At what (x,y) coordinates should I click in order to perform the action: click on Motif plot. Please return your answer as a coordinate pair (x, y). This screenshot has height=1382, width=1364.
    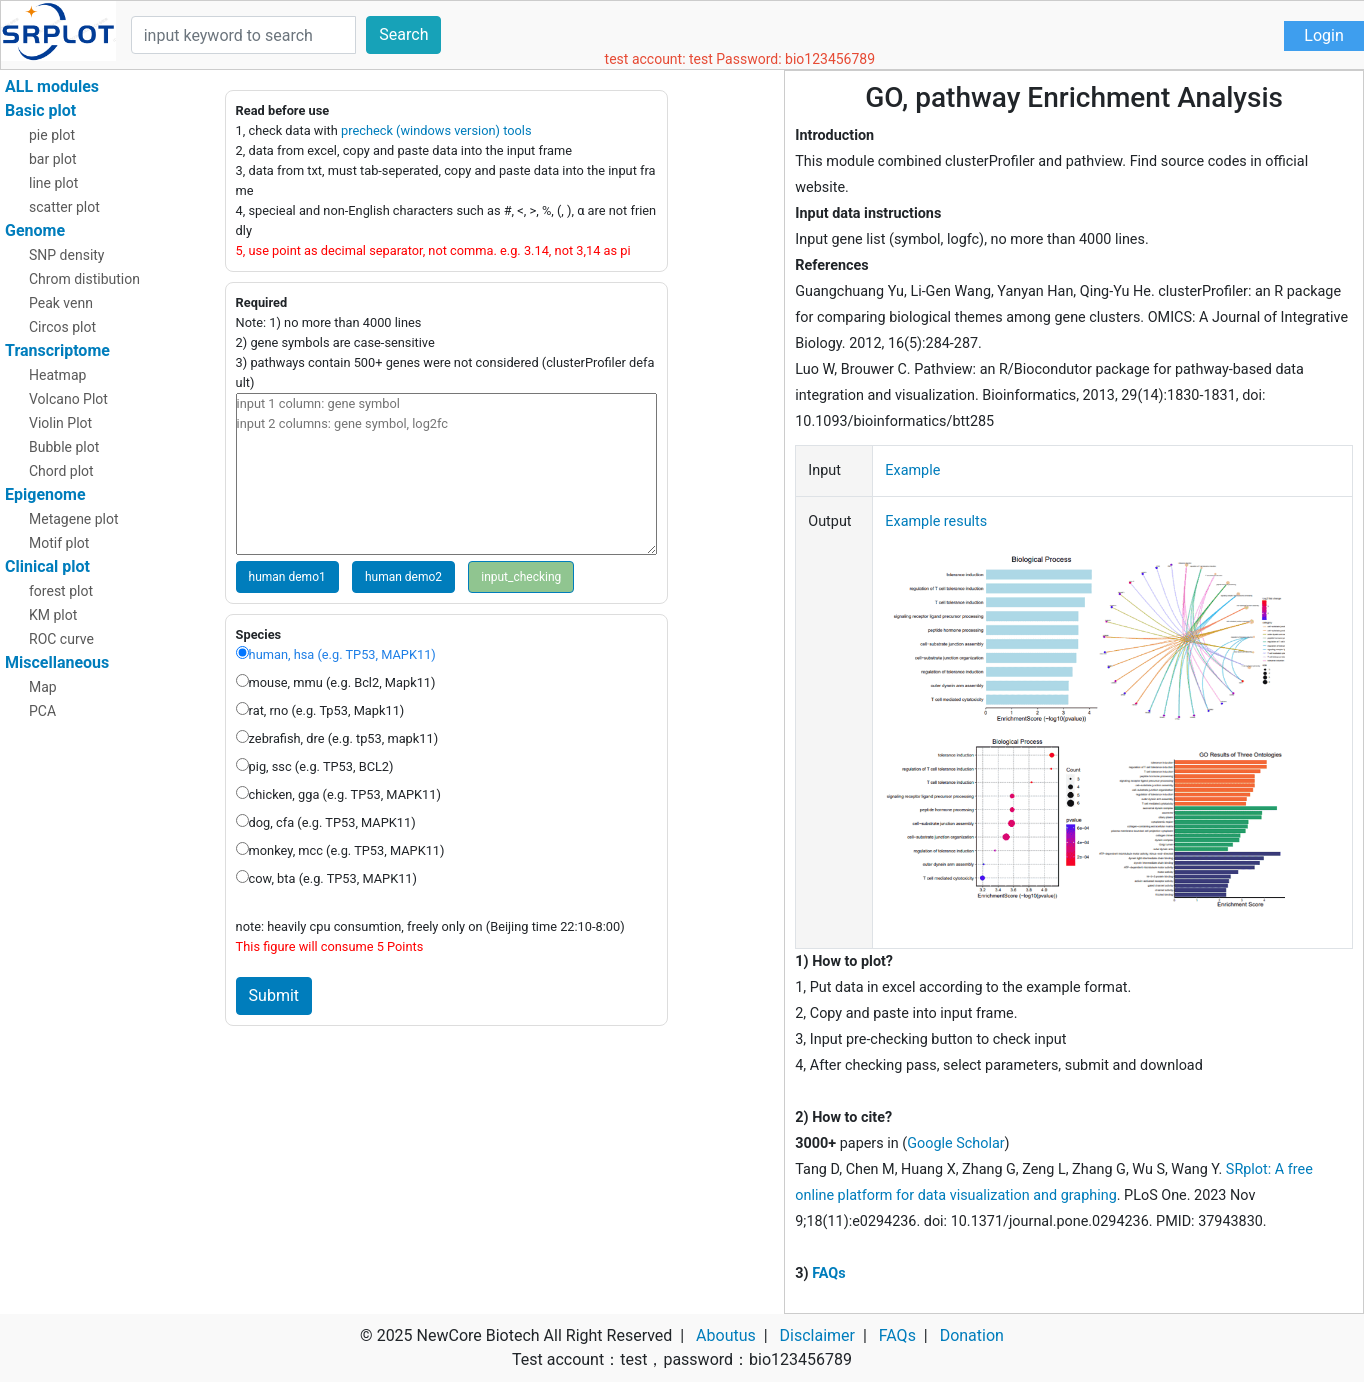
    Looking at the image, I should click on (59, 543).